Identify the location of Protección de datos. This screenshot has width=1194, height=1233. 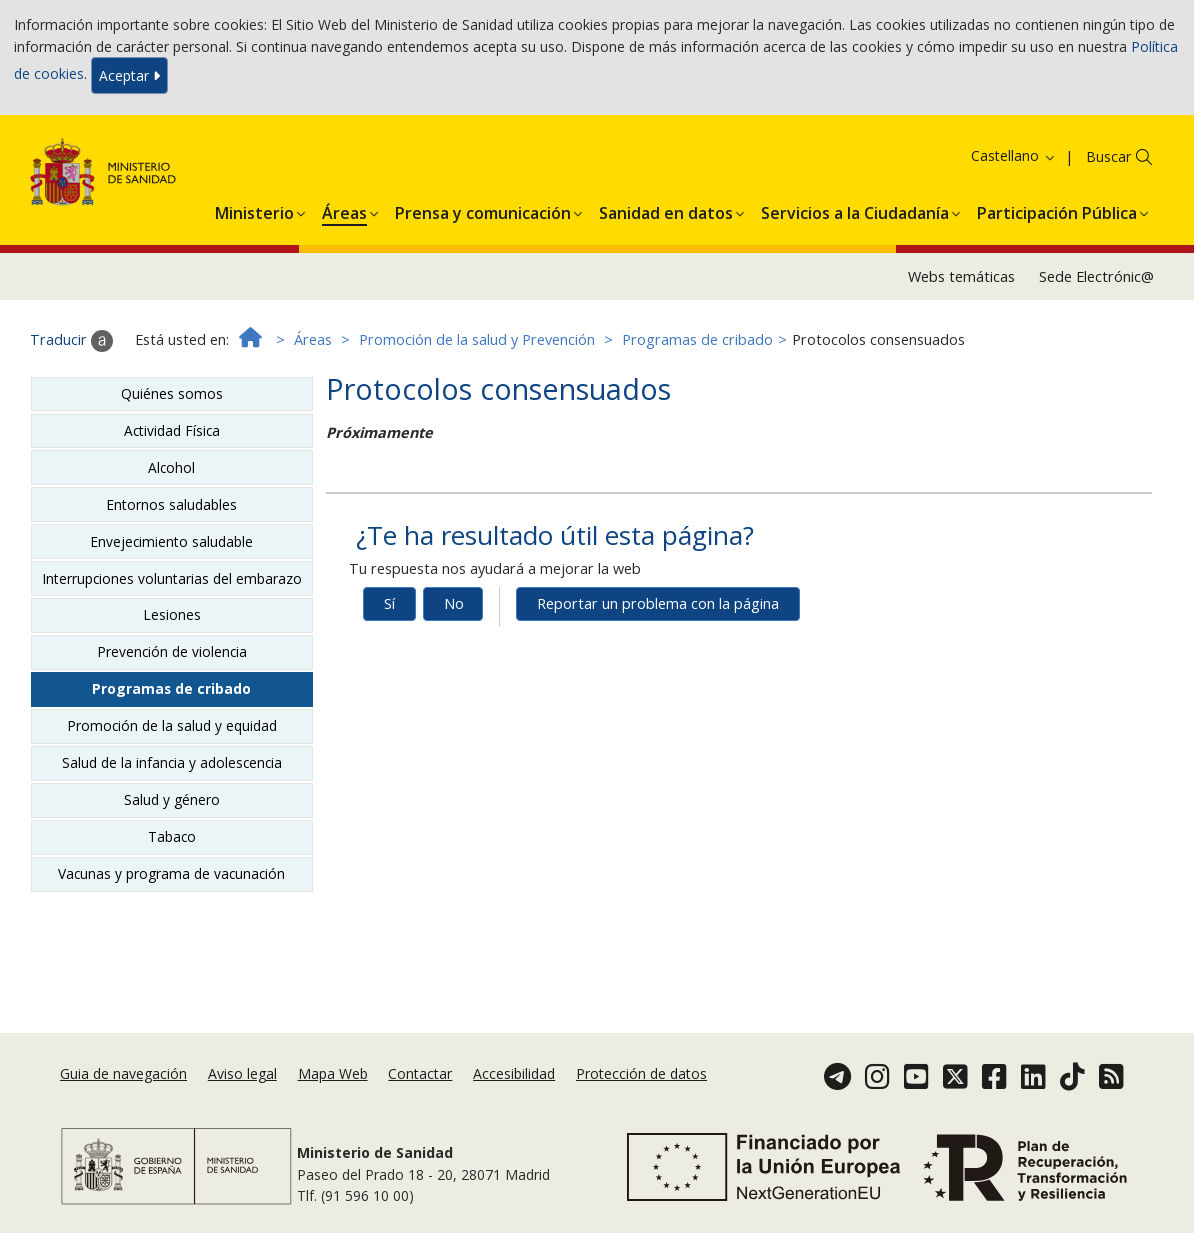
(641, 1073).